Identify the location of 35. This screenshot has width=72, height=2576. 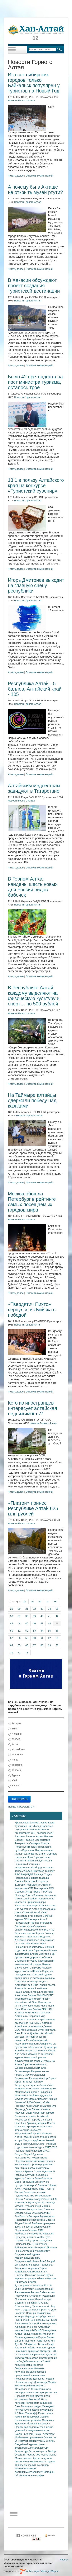
(57, 1608).